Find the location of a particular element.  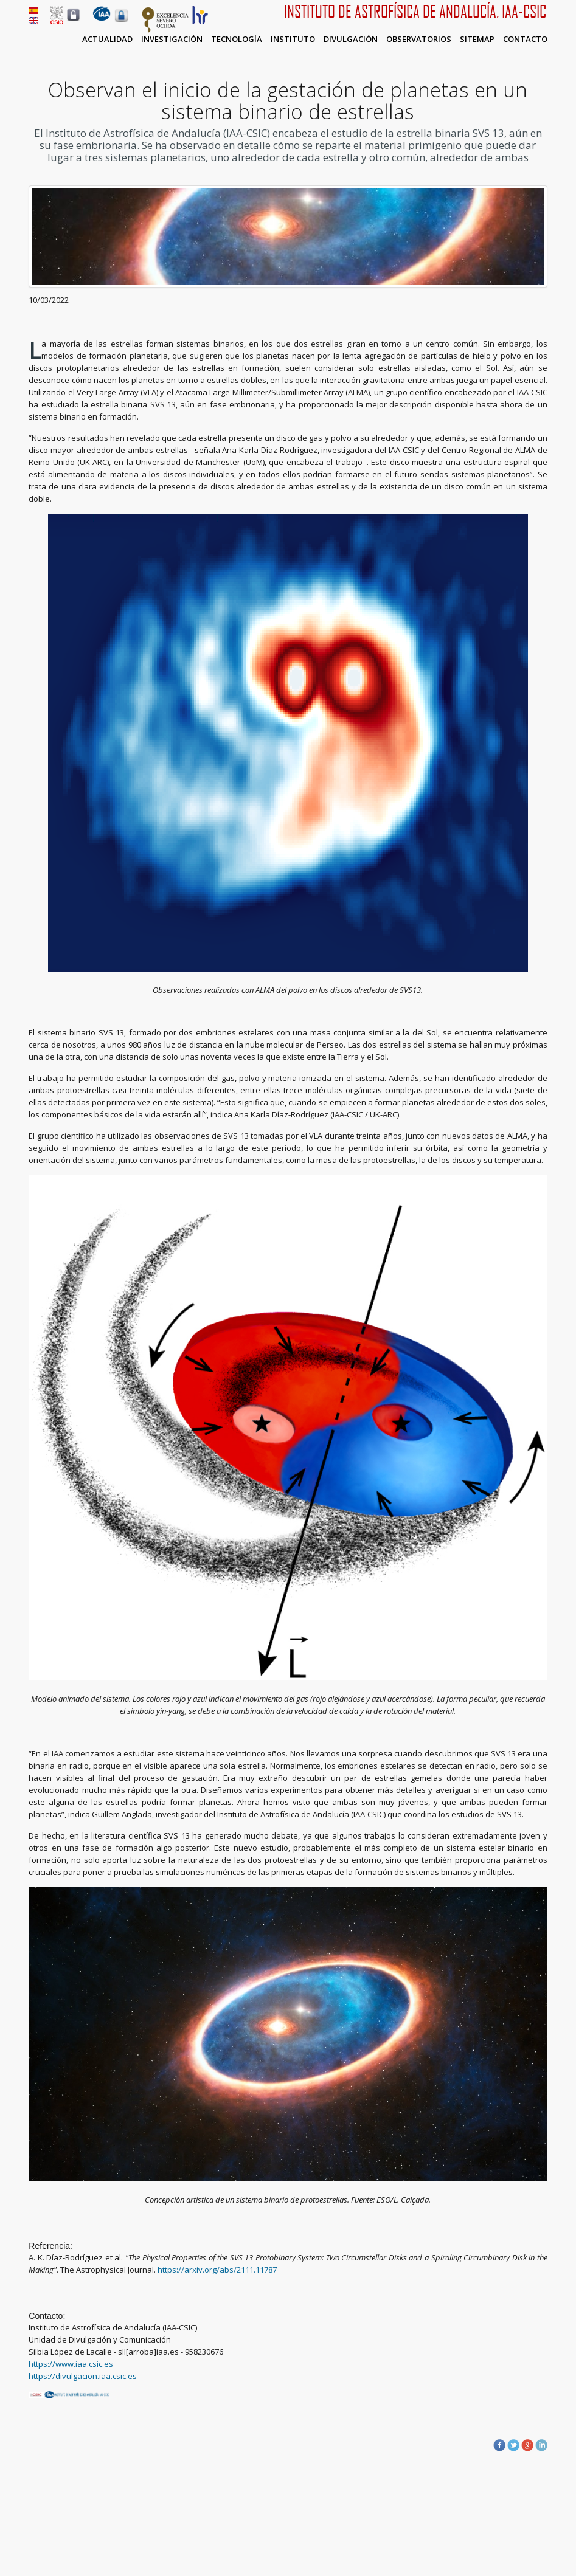

https://www.iaa.csic.es is located at coordinates (71, 2363).